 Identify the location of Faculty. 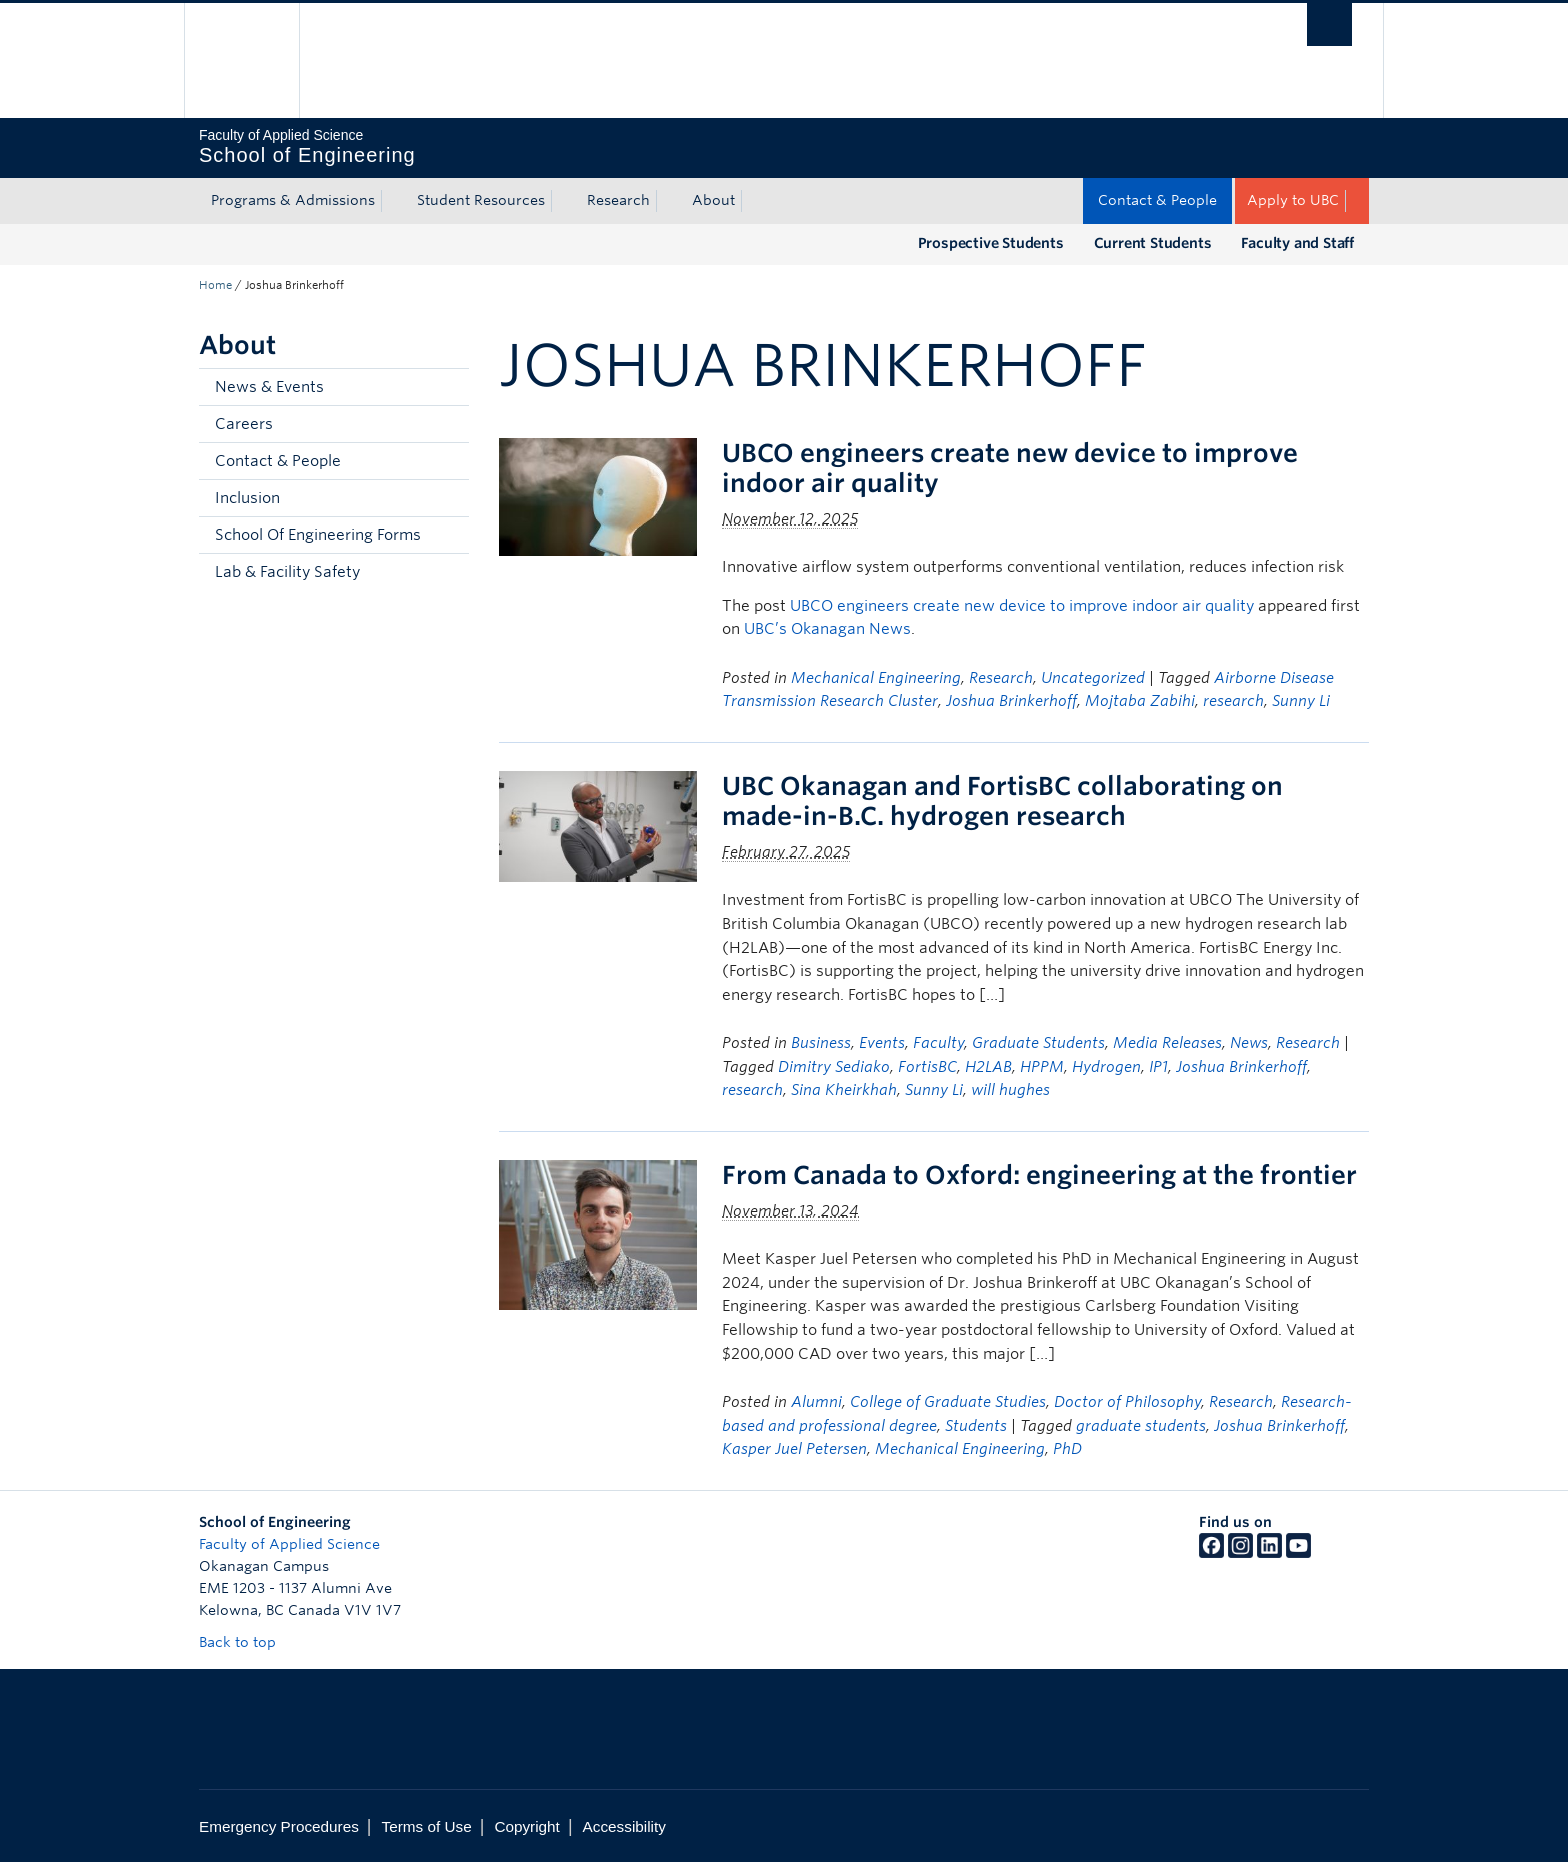
(938, 1043).